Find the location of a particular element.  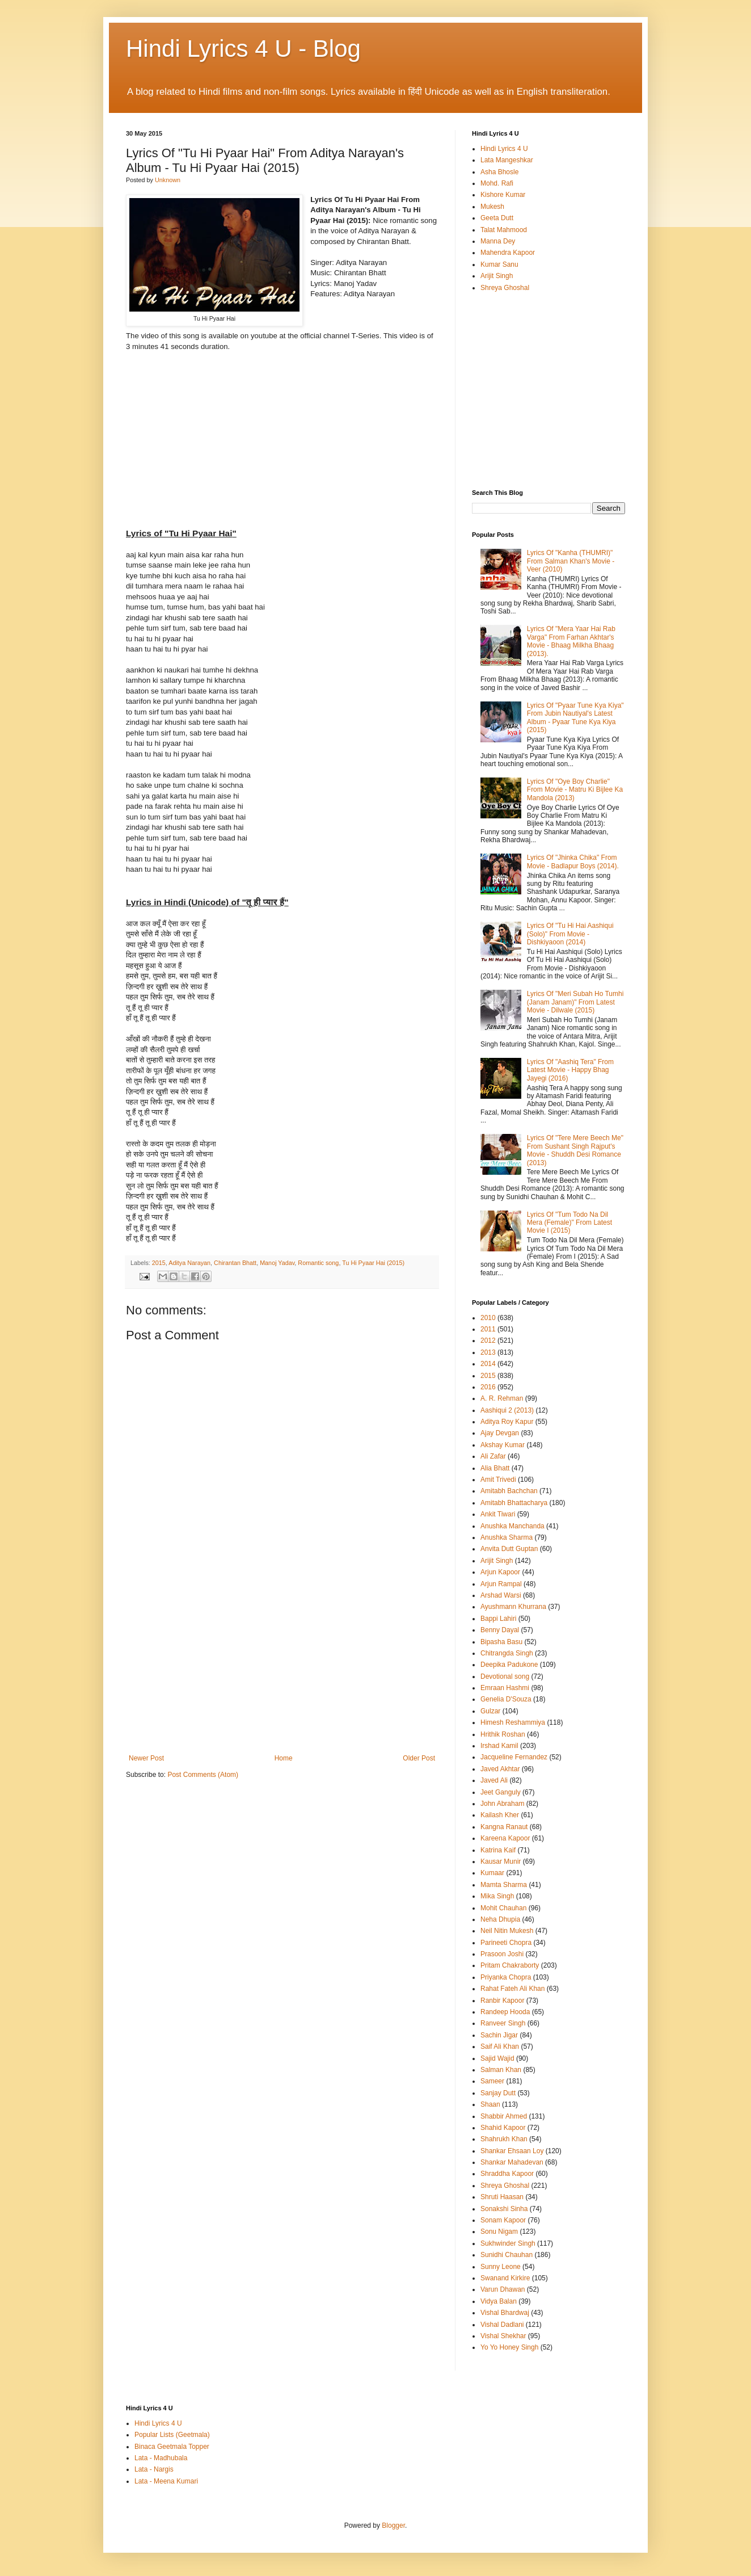

Lyrics Of "Aashiq Tera" From Latest Movie - Happy Bhag Jayegi (2016) is located at coordinates (570, 1070).